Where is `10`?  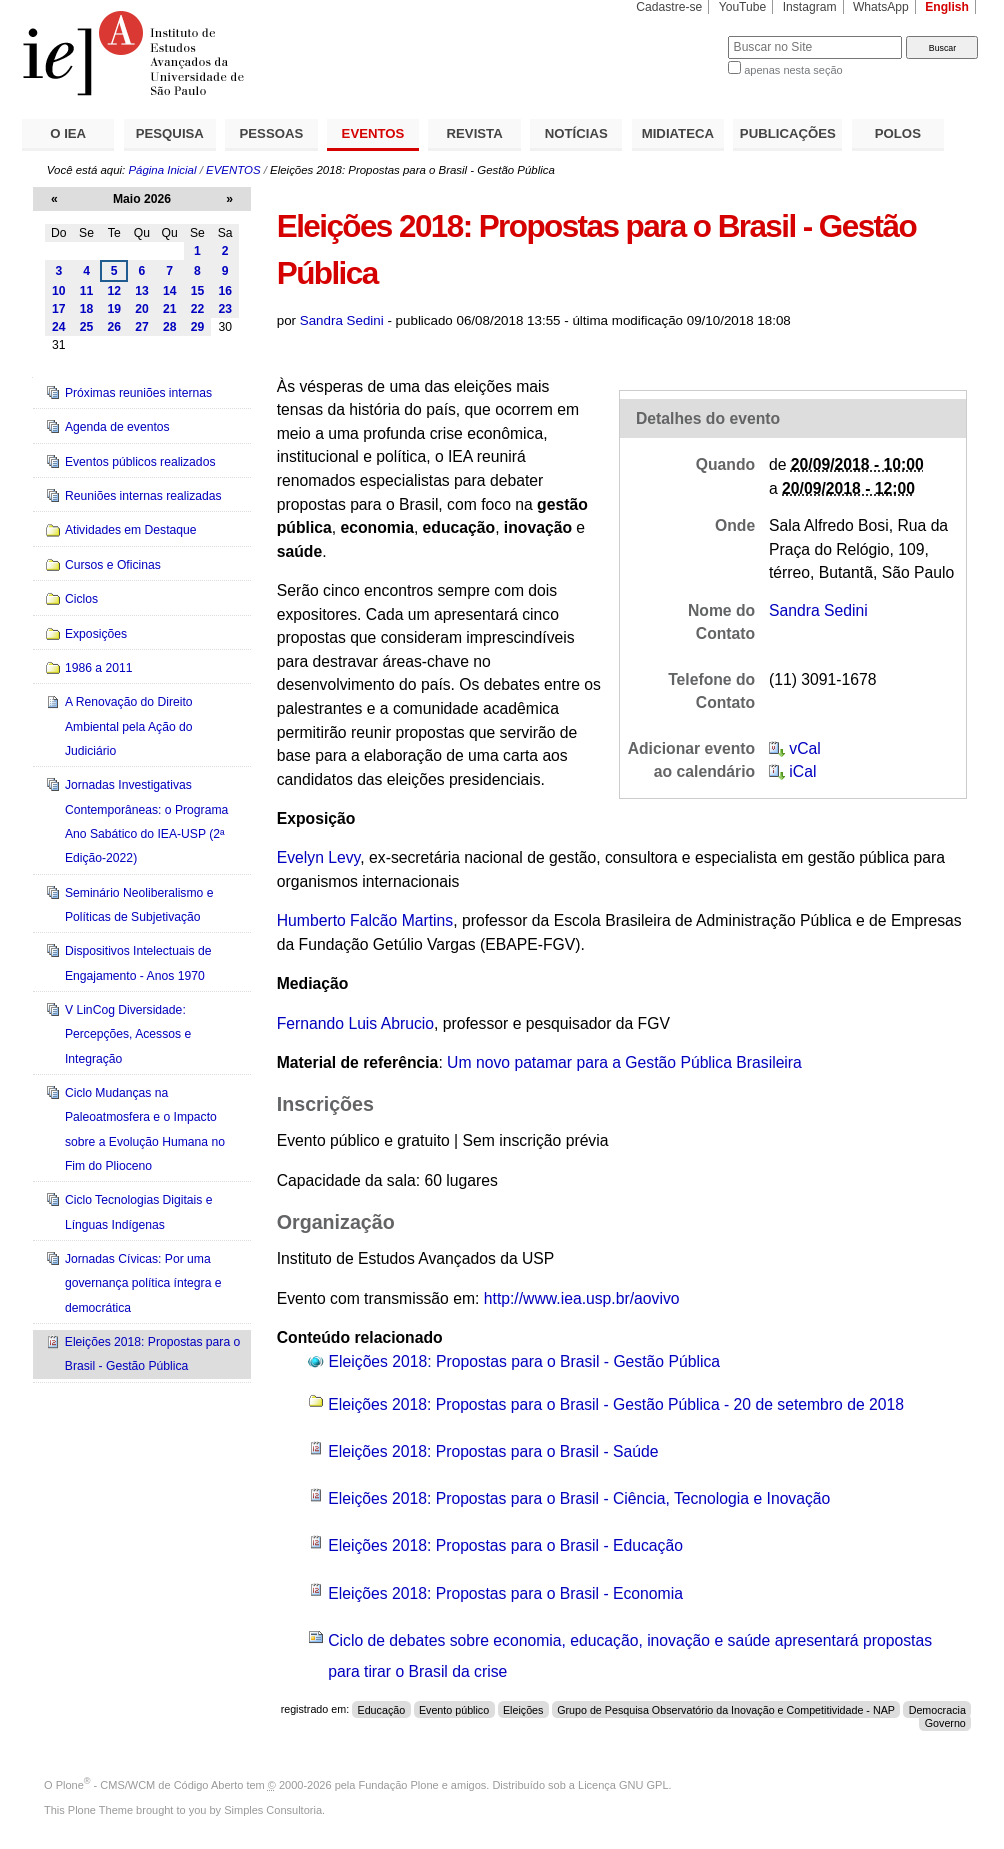 10 is located at coordinates (59, 291).